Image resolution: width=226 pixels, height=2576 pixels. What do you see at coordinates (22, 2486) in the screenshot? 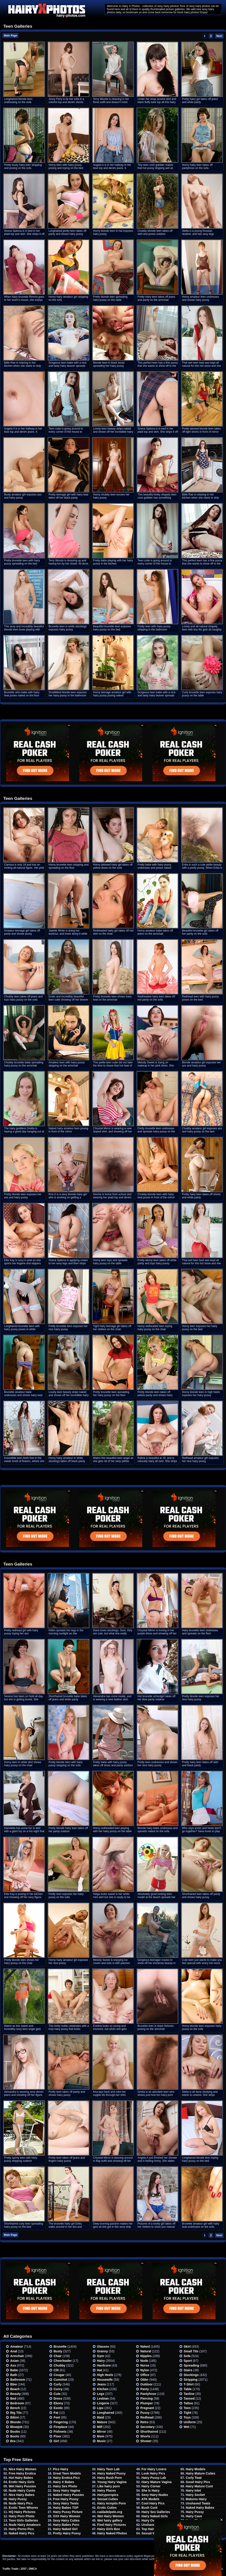
I see `Wet Hairy Pussies` at bounding box center [22, 2486].